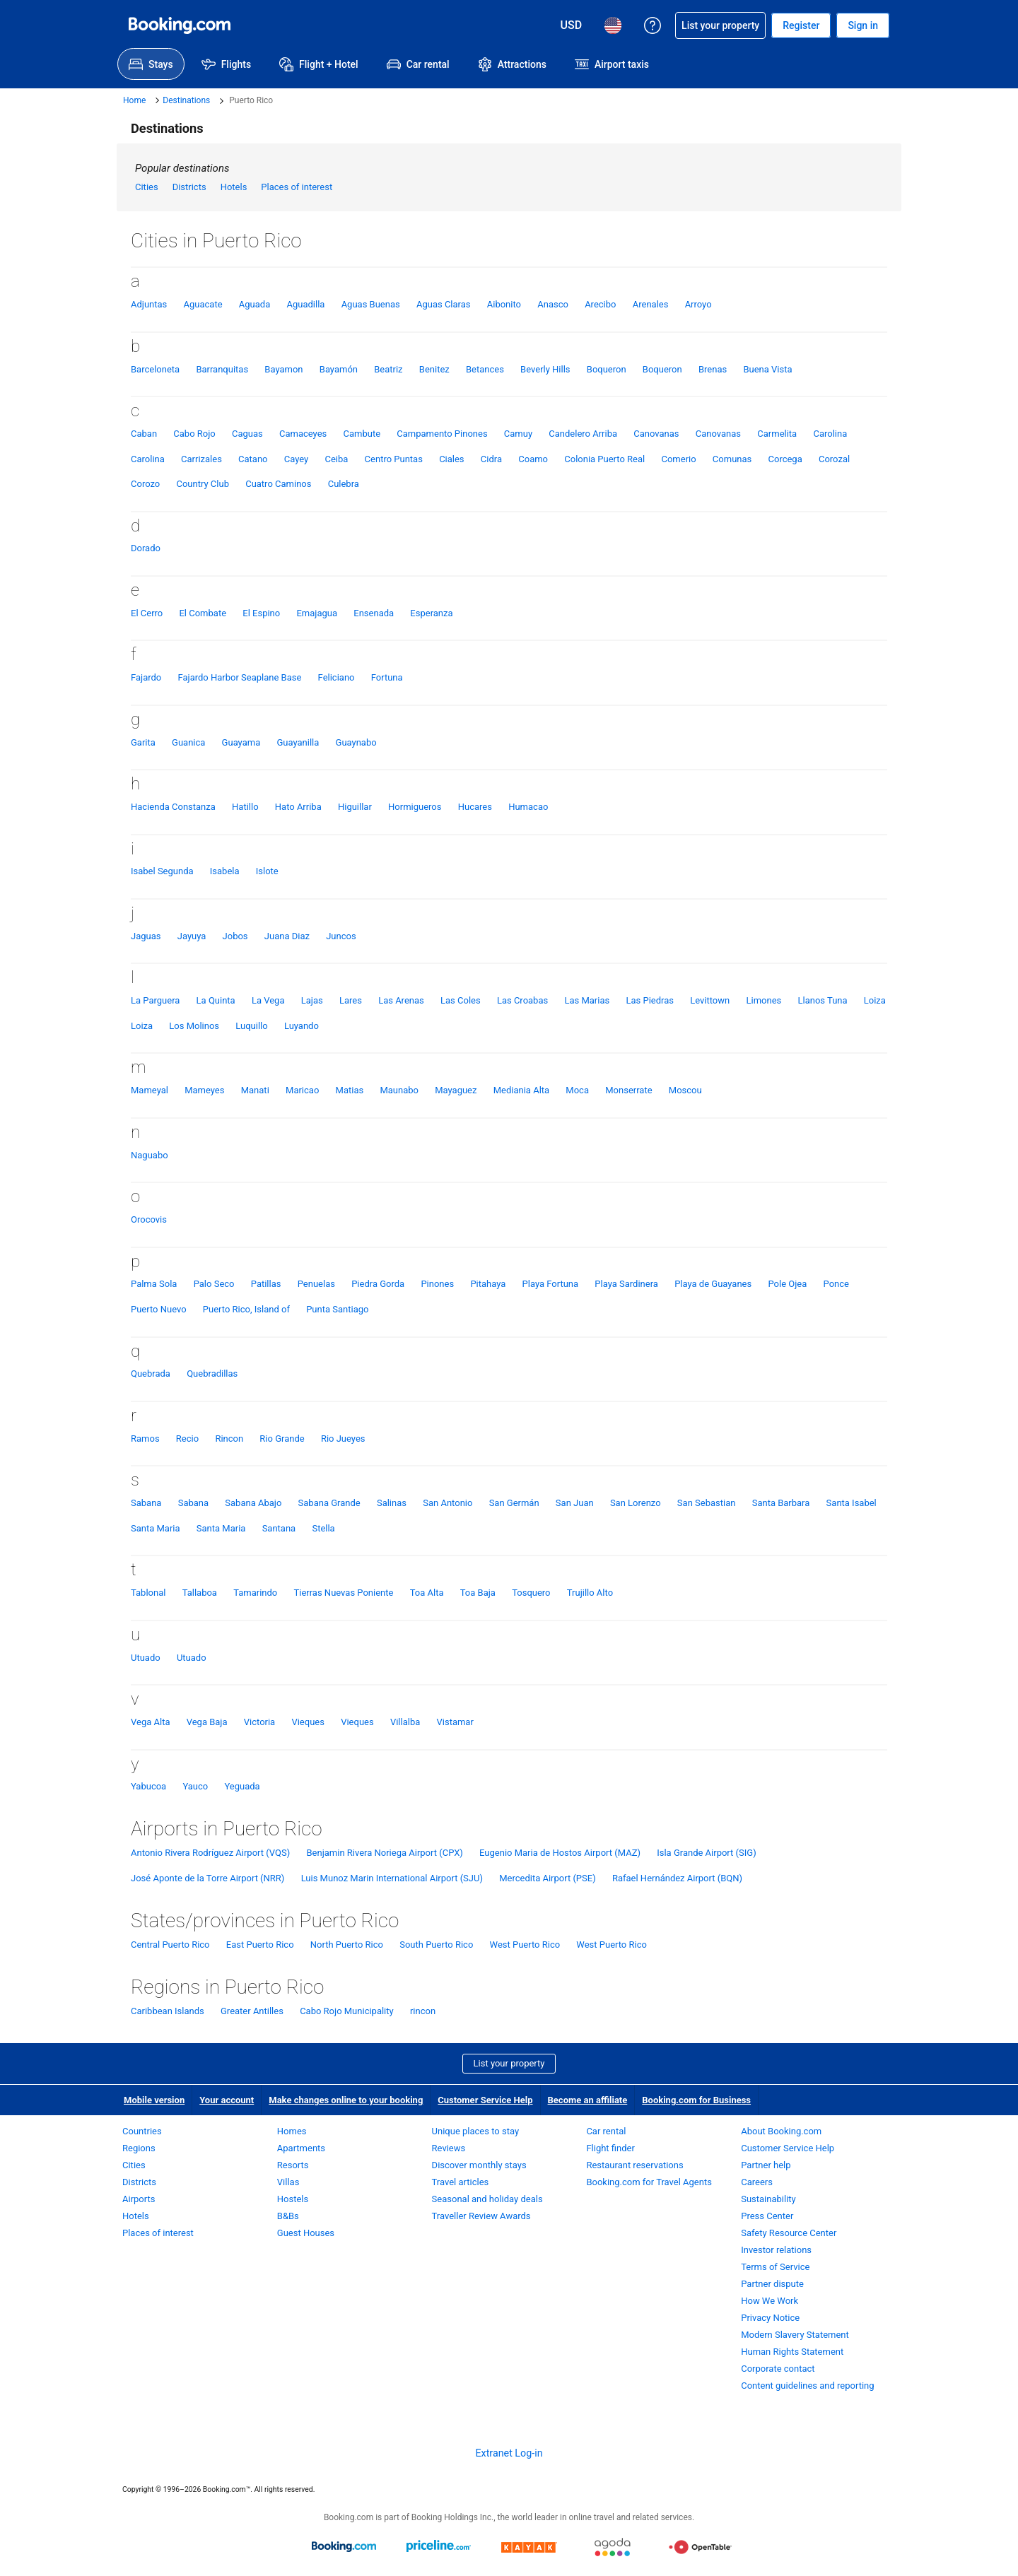  I want to click on Loiza, so click(875, 1000).